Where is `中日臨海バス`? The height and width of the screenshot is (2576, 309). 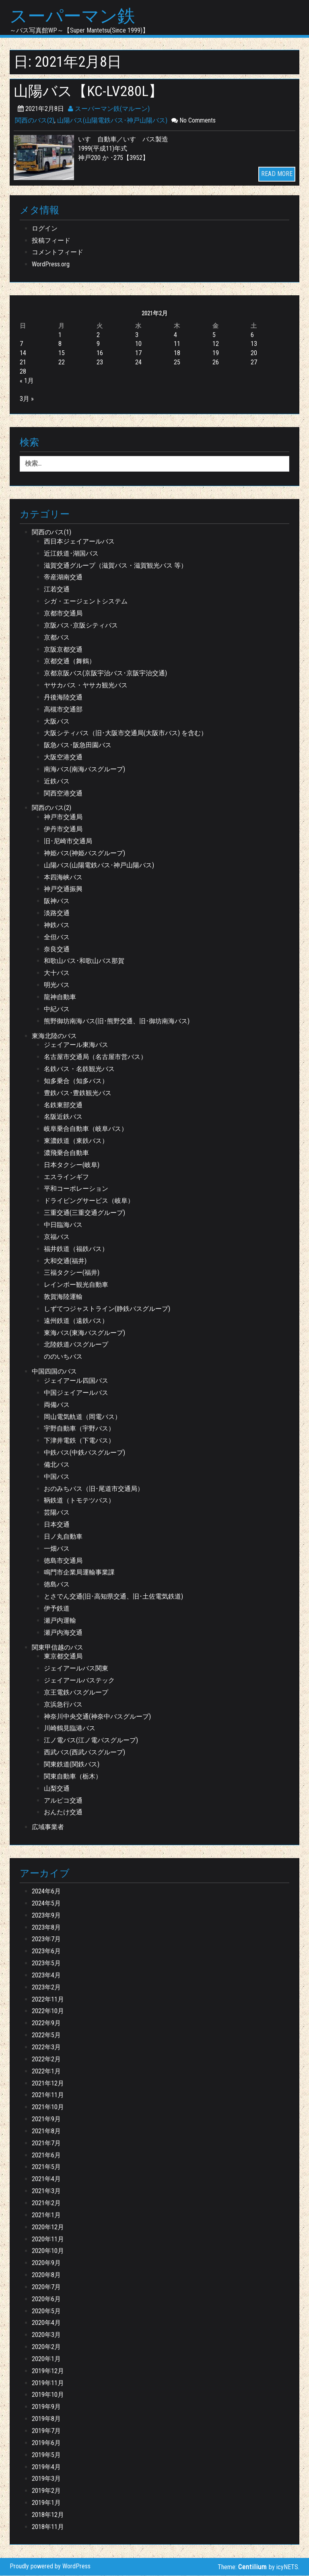
中日臨海バス is located at coordinates (63, 1225).